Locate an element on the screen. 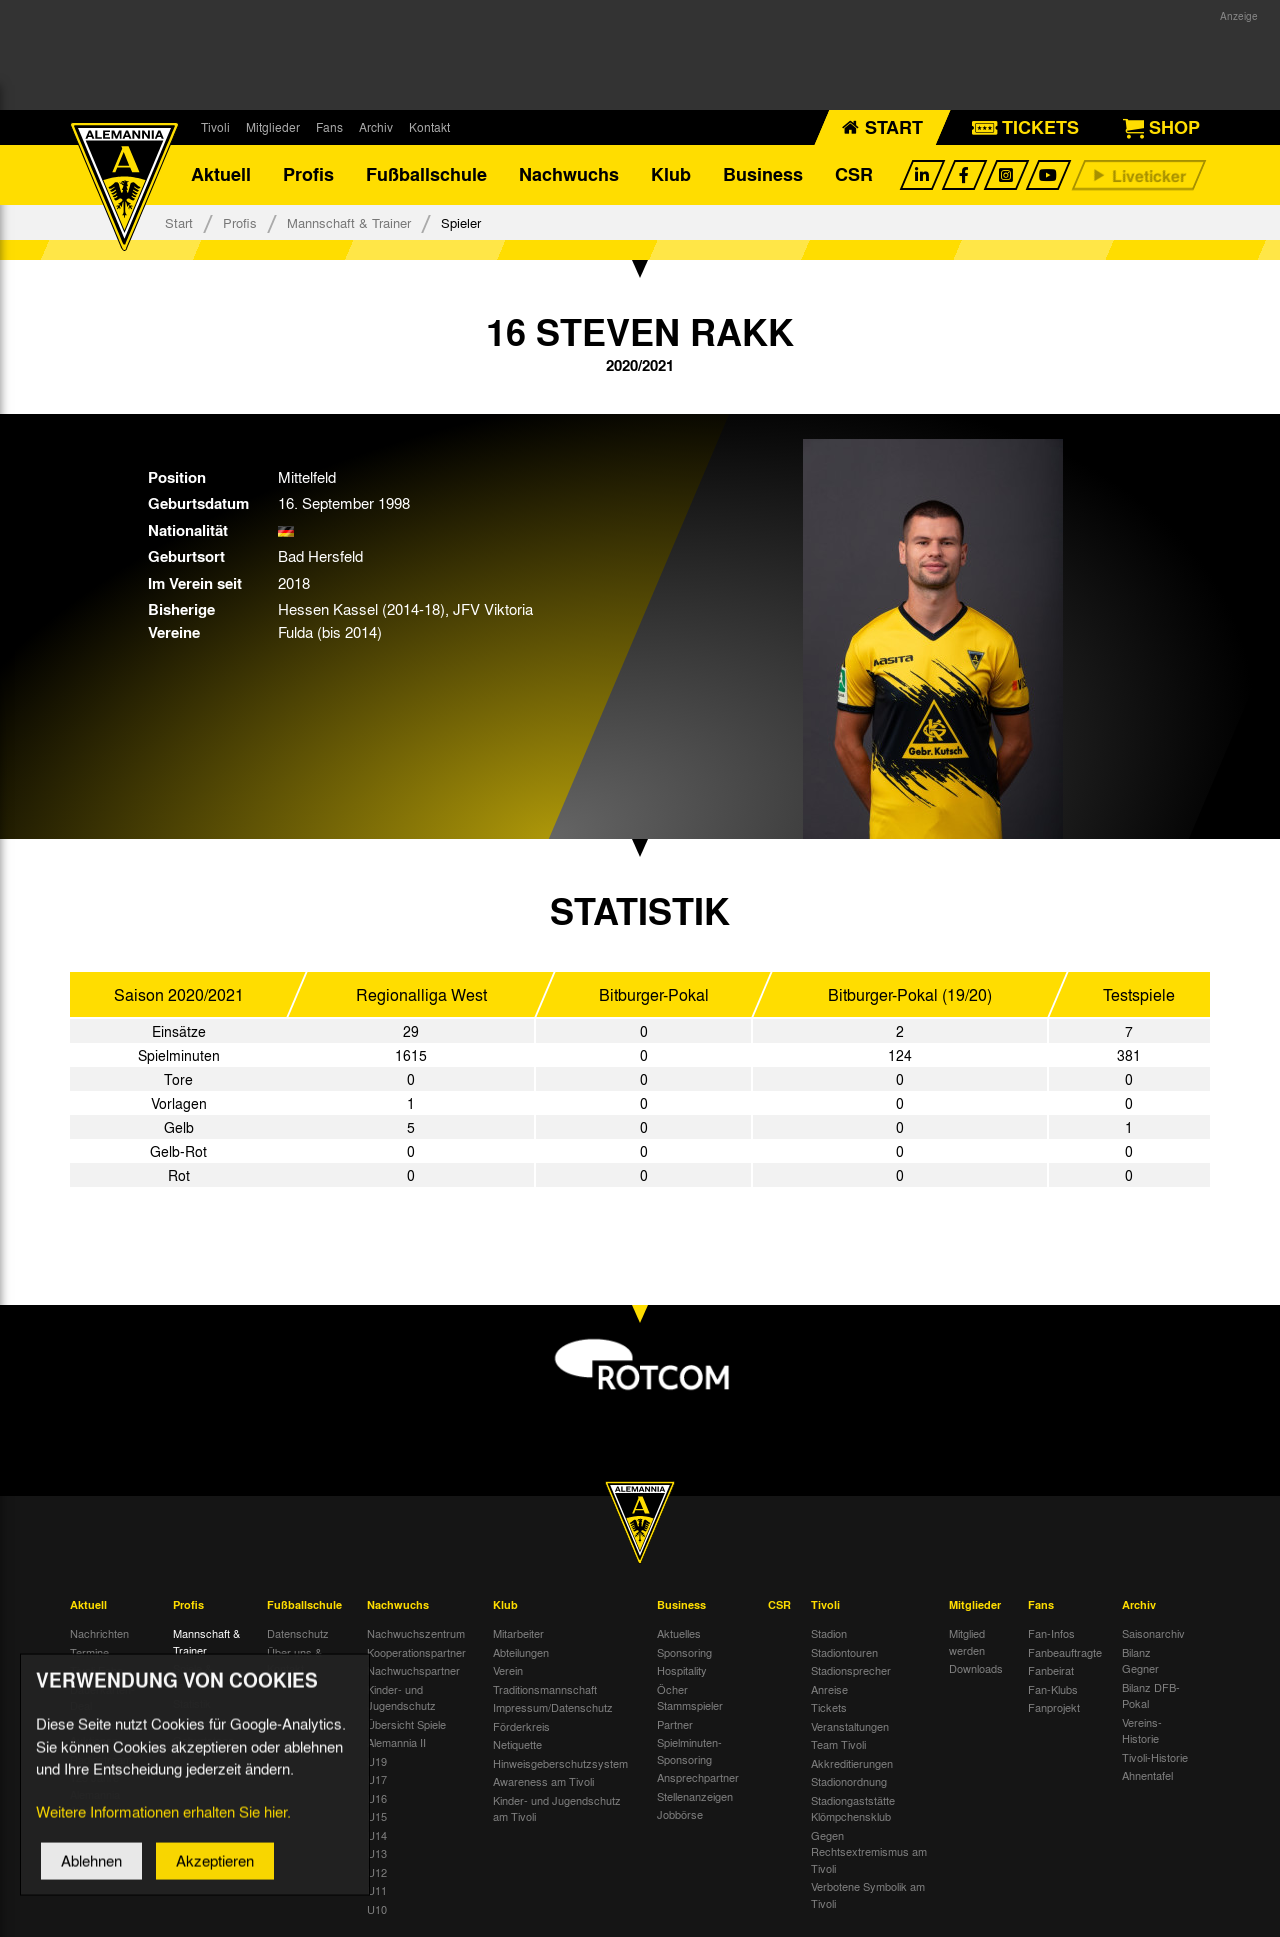 The image size is (1280, 1937). Stadiongaststätte Klömpchensklub is located at coordinates (853, 1808).